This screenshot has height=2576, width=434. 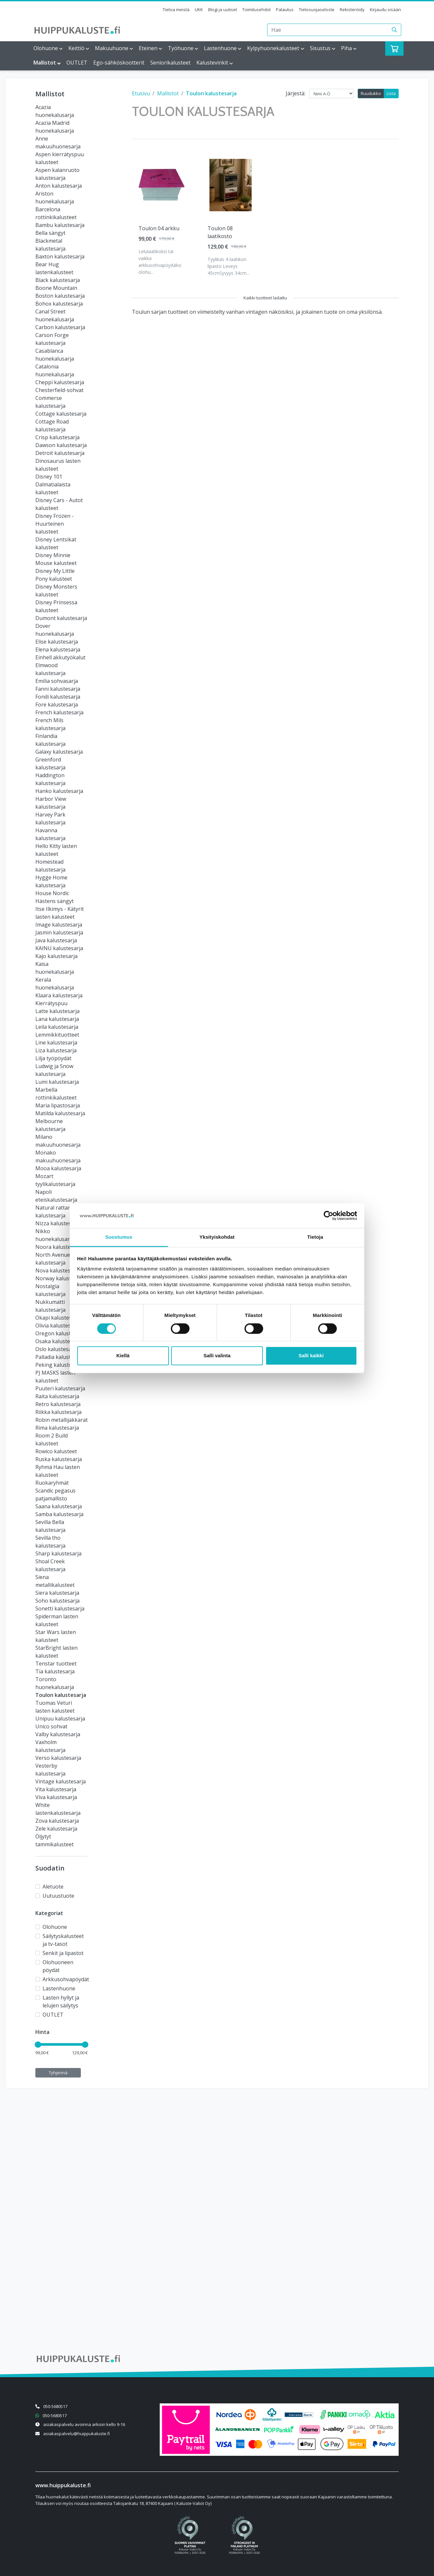 What do you see at coordinates (57, 1592) in the screenshot?
I see `Siera kalustesarja` at bounding box center [57, 1592].